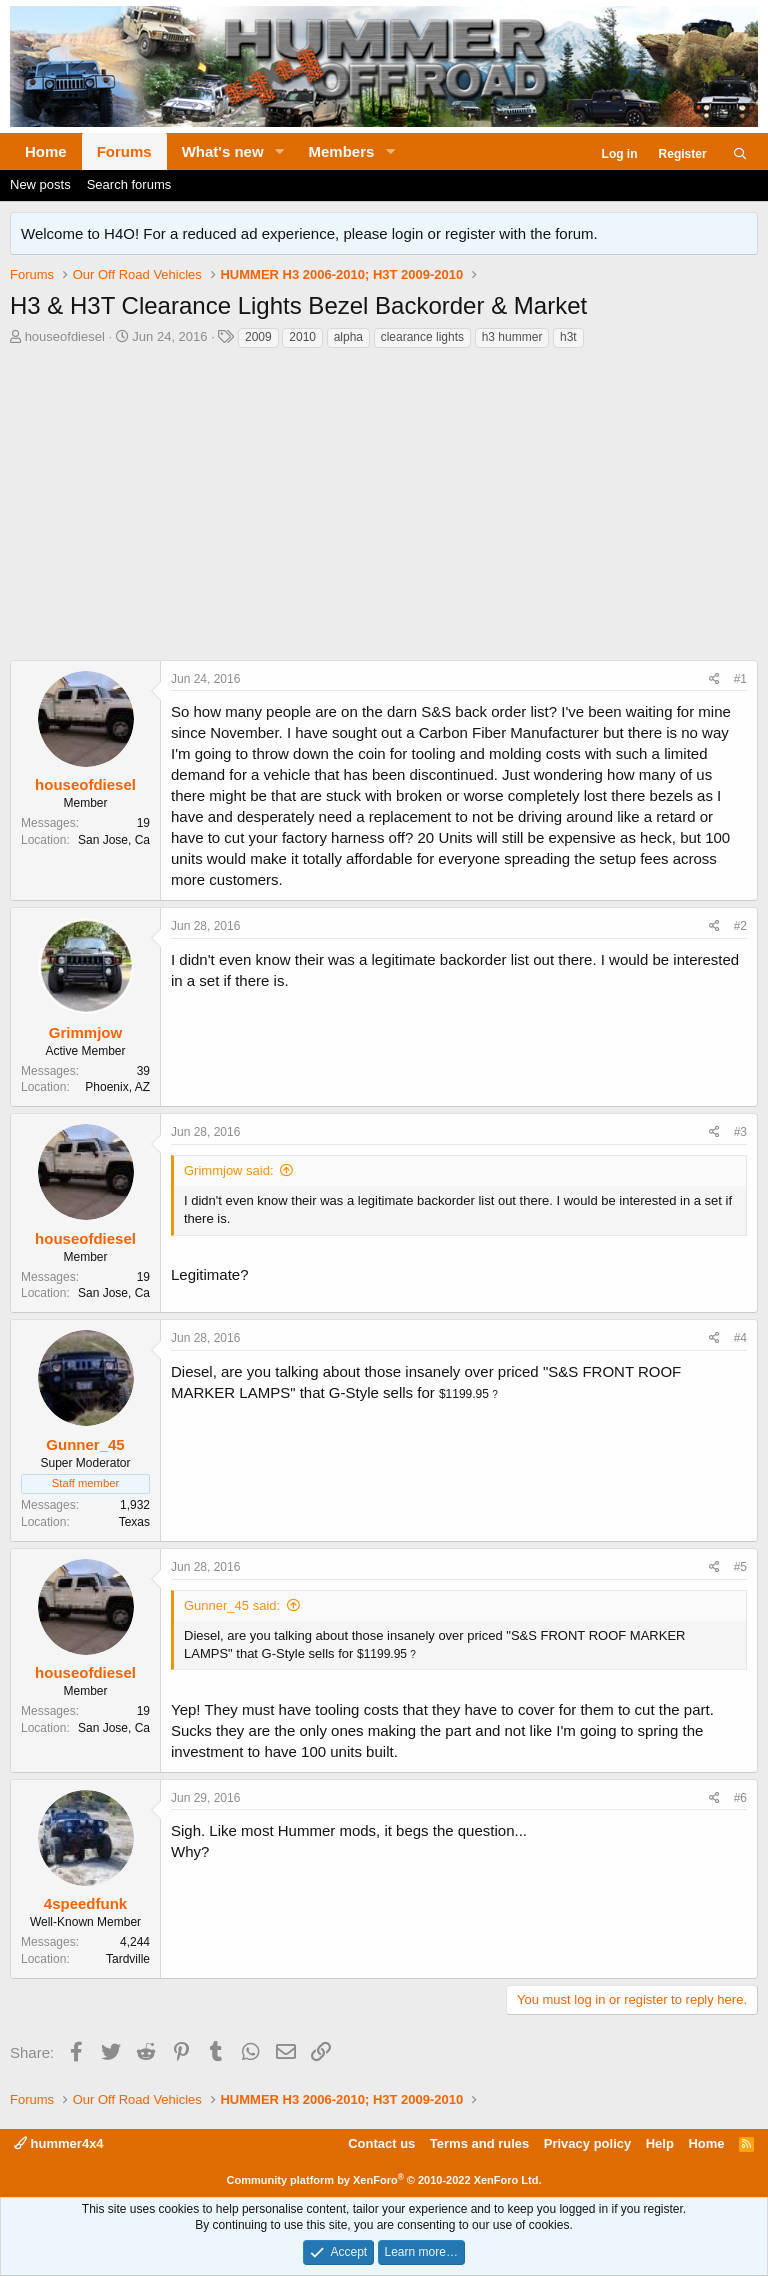 This screenshot has width=768, height=2276. What do you see at coordinates (740, 1132) in the screenshot?
I see `#3` at bounding box center [740, 1132].